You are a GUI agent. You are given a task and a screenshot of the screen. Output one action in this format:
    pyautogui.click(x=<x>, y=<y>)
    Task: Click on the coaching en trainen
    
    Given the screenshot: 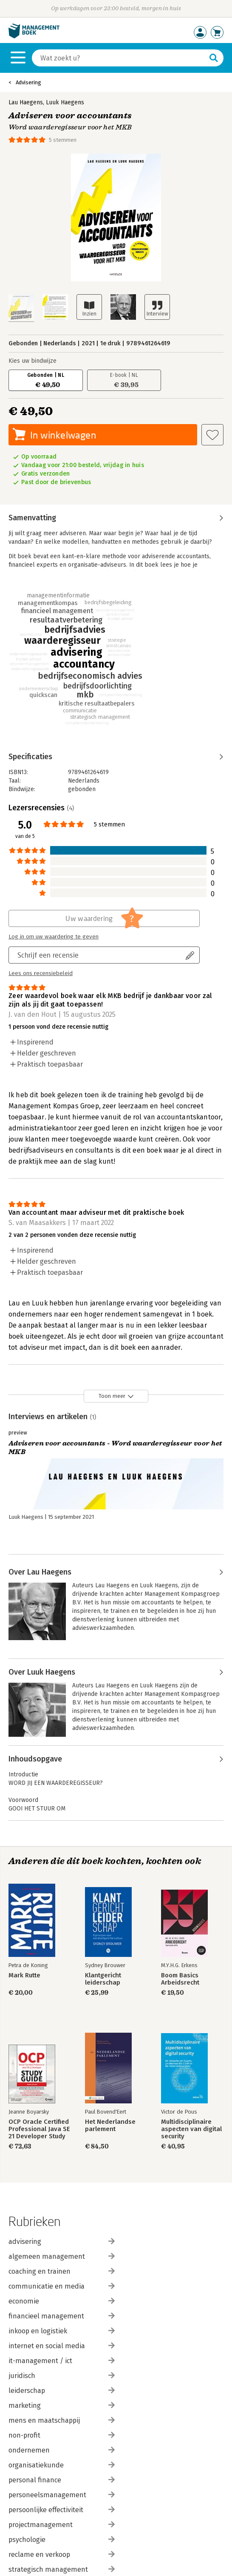 What is the action you would take?
    pyautogui.click(x=61, y=2271)
    